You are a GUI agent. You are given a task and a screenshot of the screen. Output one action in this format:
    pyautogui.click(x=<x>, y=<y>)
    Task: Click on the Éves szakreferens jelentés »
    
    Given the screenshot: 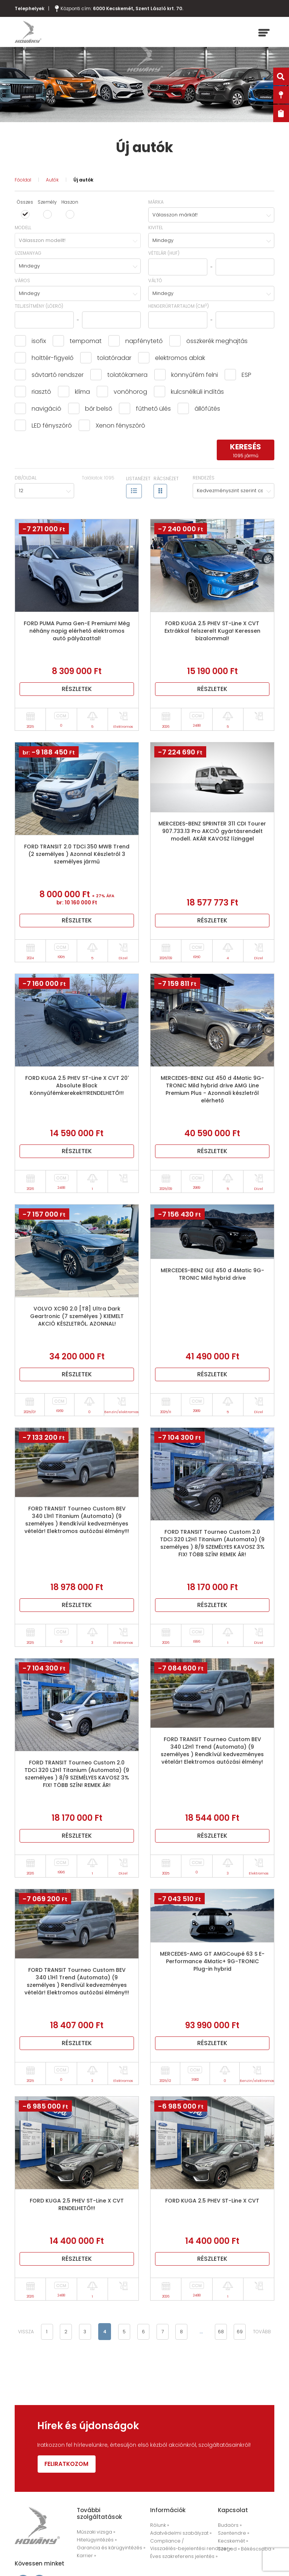 What is the action you would take?
    pyautogui.click(x=180, y=2556)
    